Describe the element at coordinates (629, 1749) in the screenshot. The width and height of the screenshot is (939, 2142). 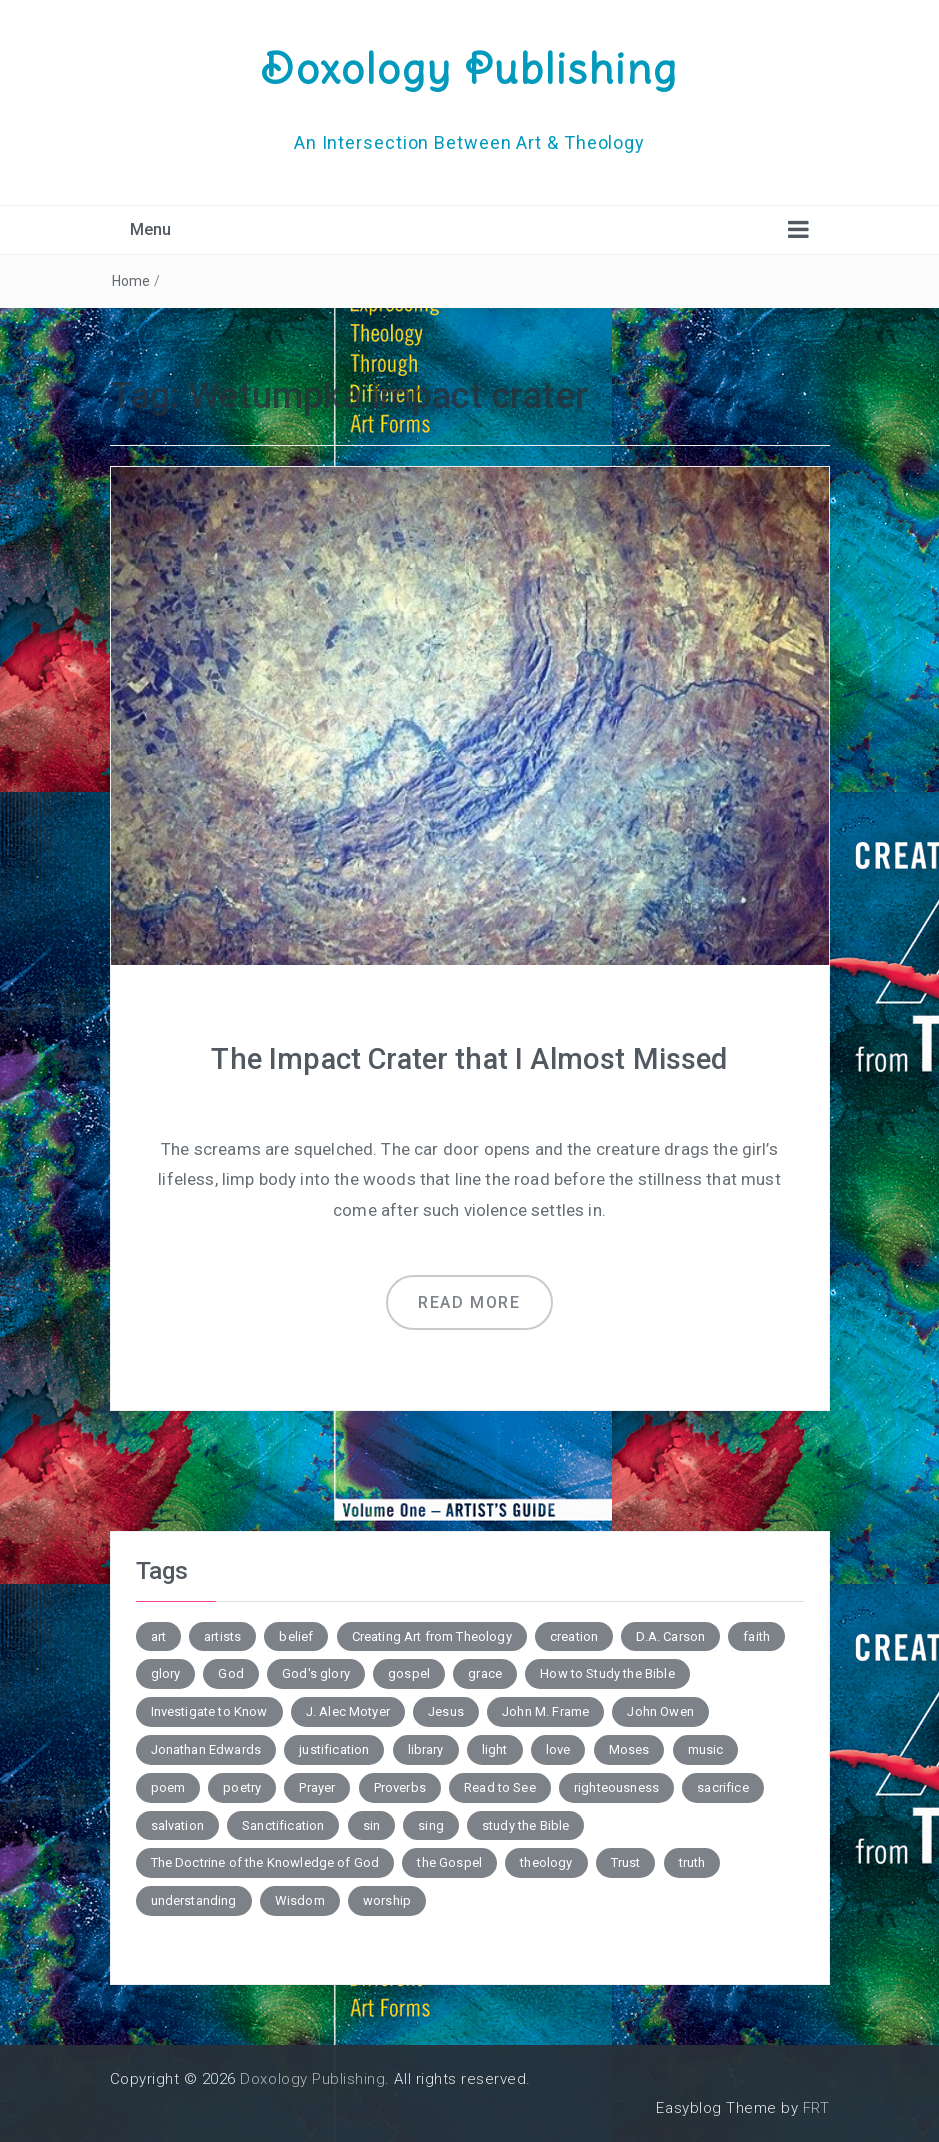
I see `Moses [Moses (3 items)]` at that location.